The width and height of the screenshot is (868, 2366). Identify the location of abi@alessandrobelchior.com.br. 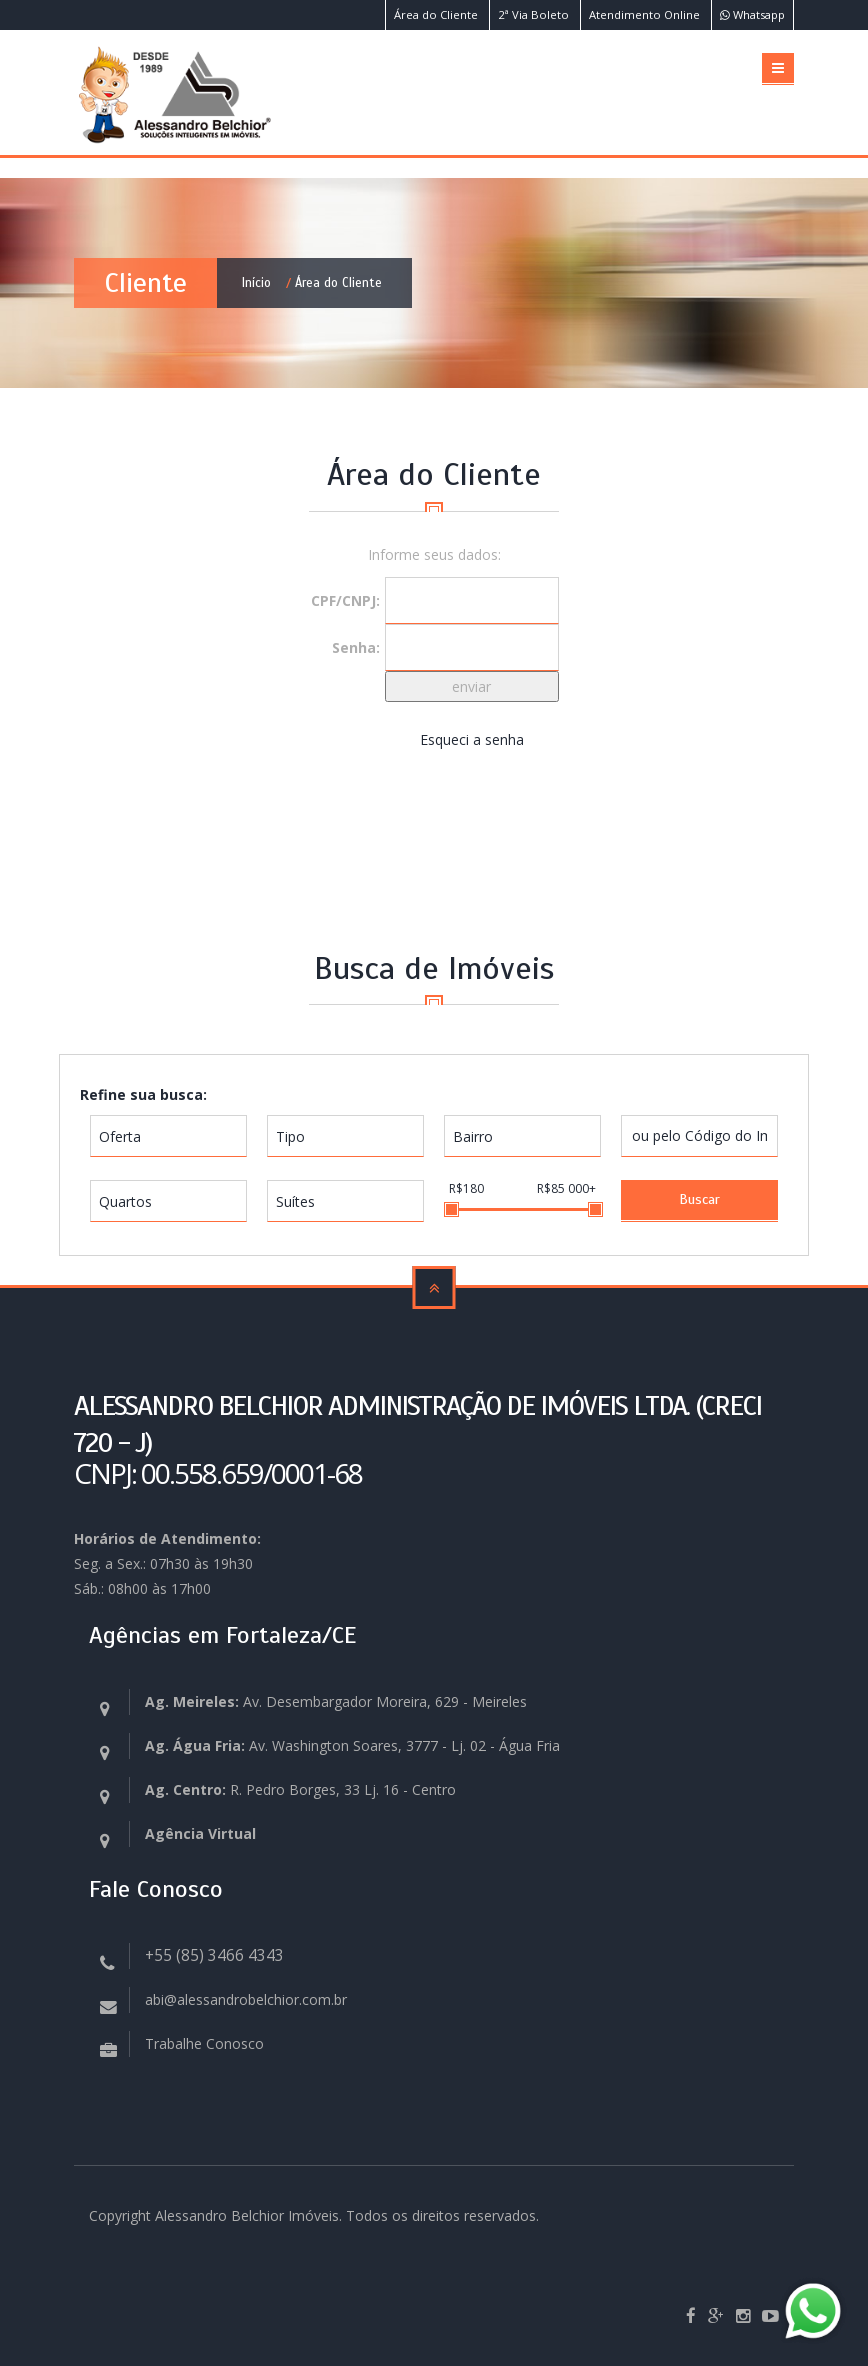
(246, 1999).